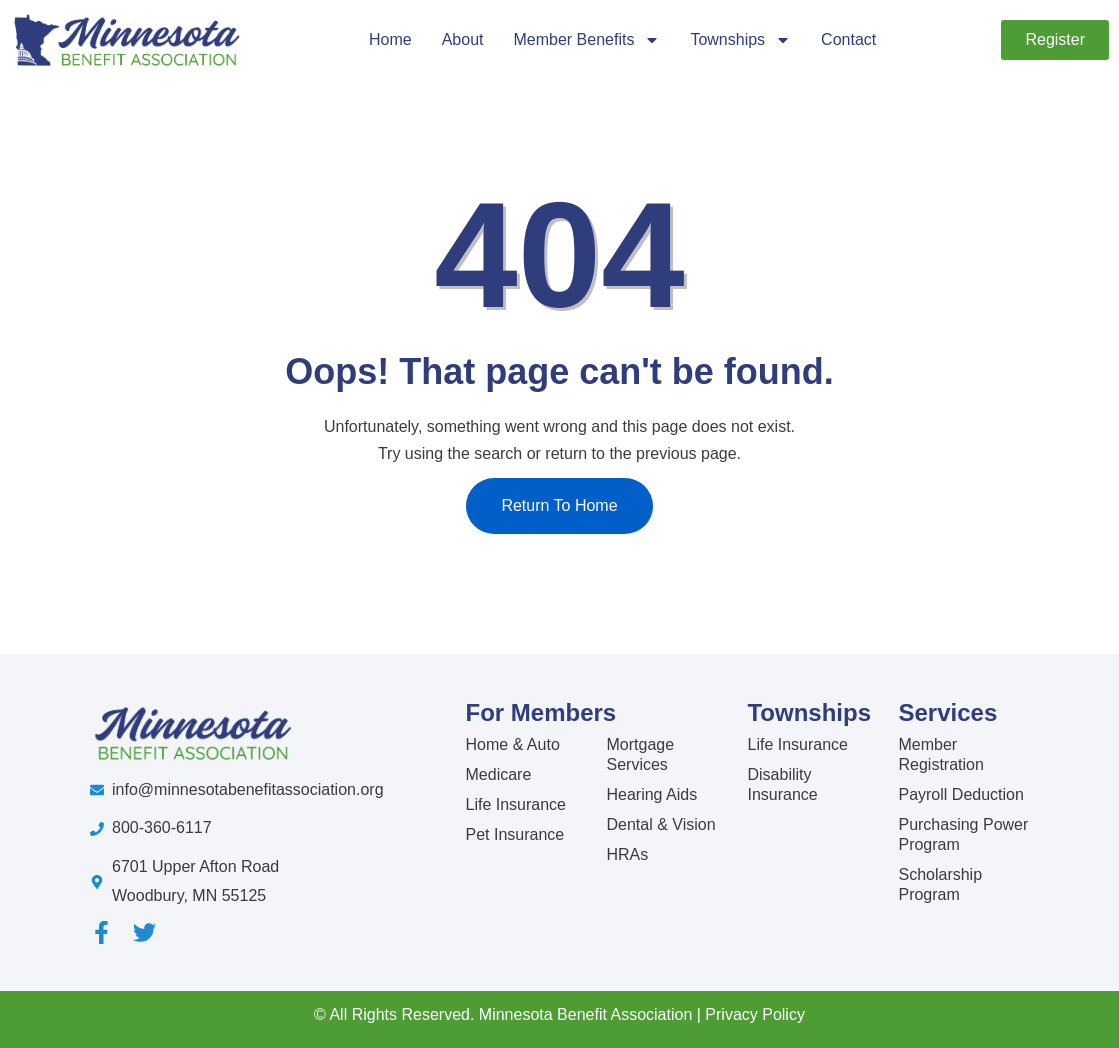  Describe the element at coordinates (960, 794) in the screenshot. I see `Payroll Deduction` at that location.